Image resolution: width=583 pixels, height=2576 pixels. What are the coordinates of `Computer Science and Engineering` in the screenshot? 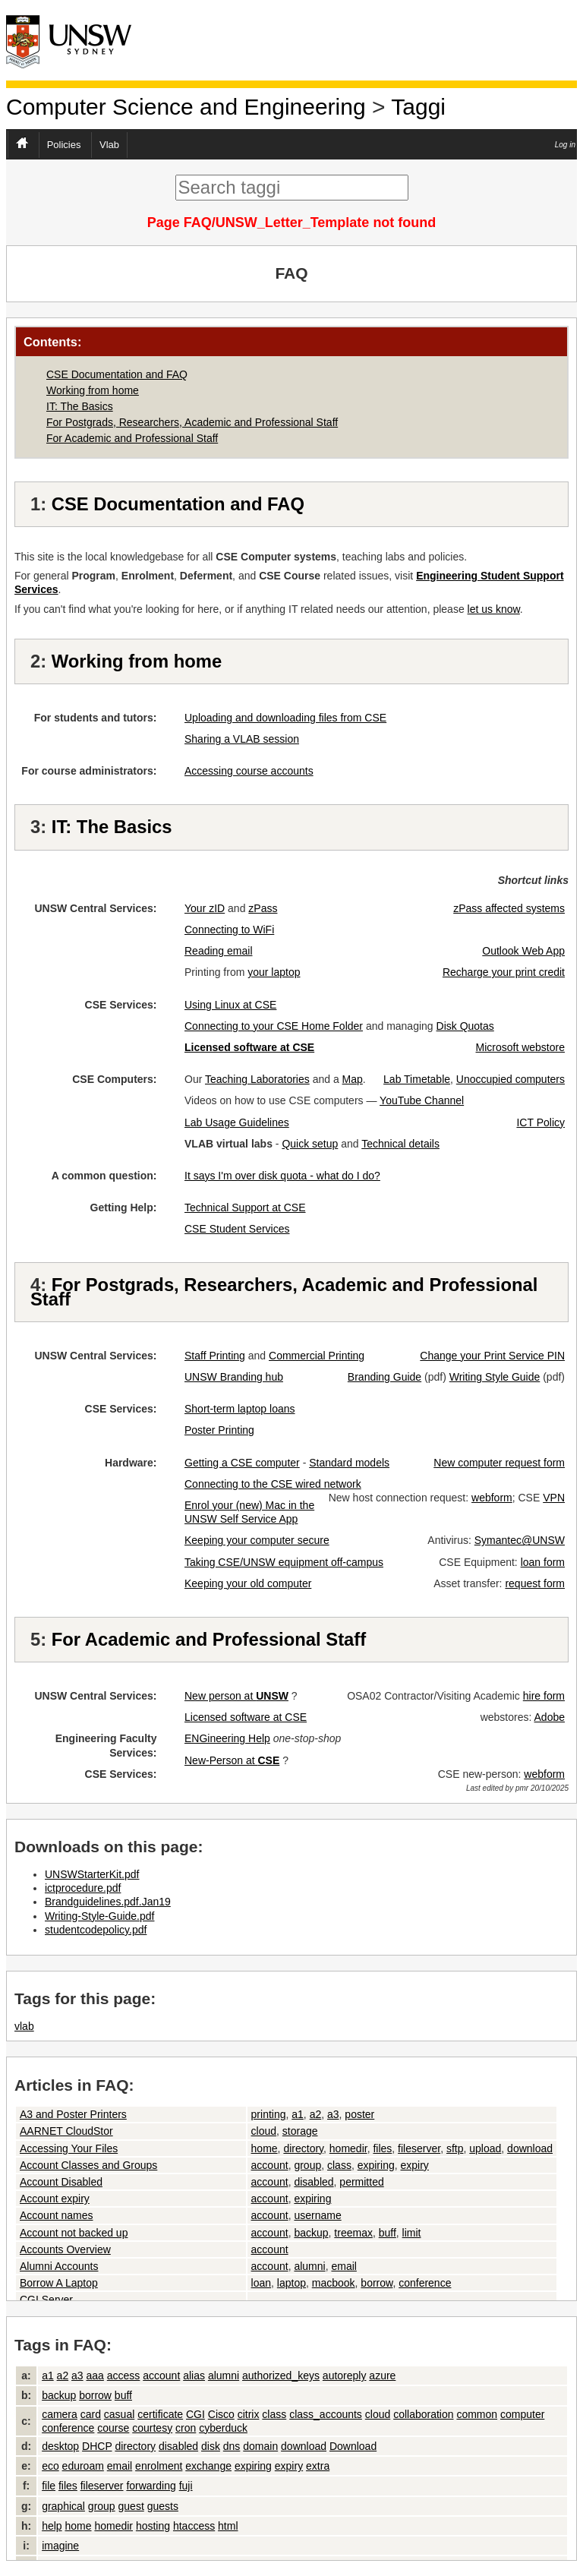 It's located at (186, 106).